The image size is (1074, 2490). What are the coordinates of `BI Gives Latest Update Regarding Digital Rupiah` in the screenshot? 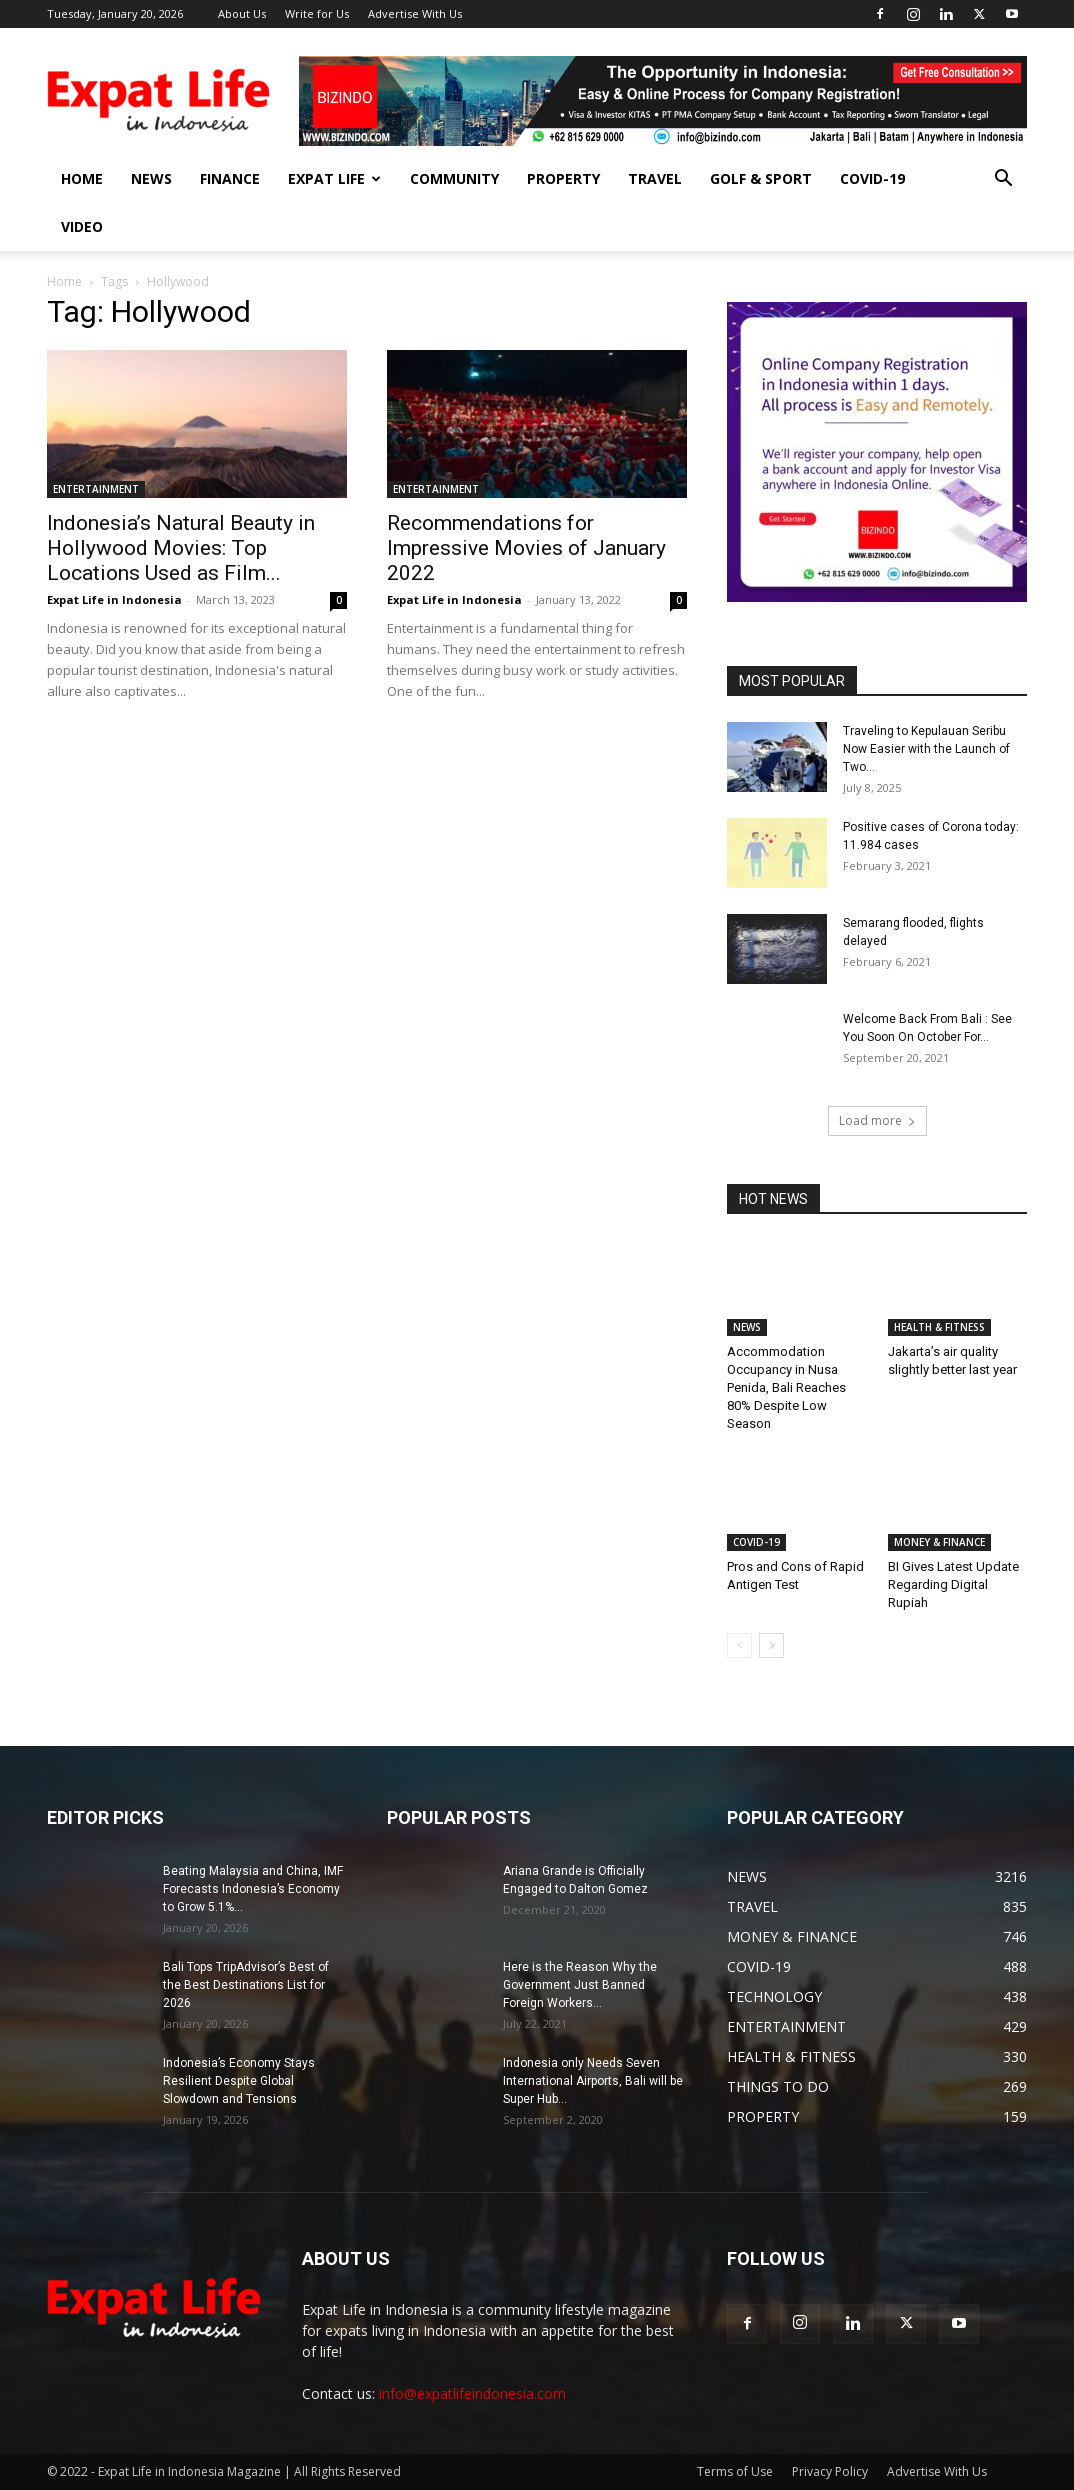 It's located at (953, 1584).